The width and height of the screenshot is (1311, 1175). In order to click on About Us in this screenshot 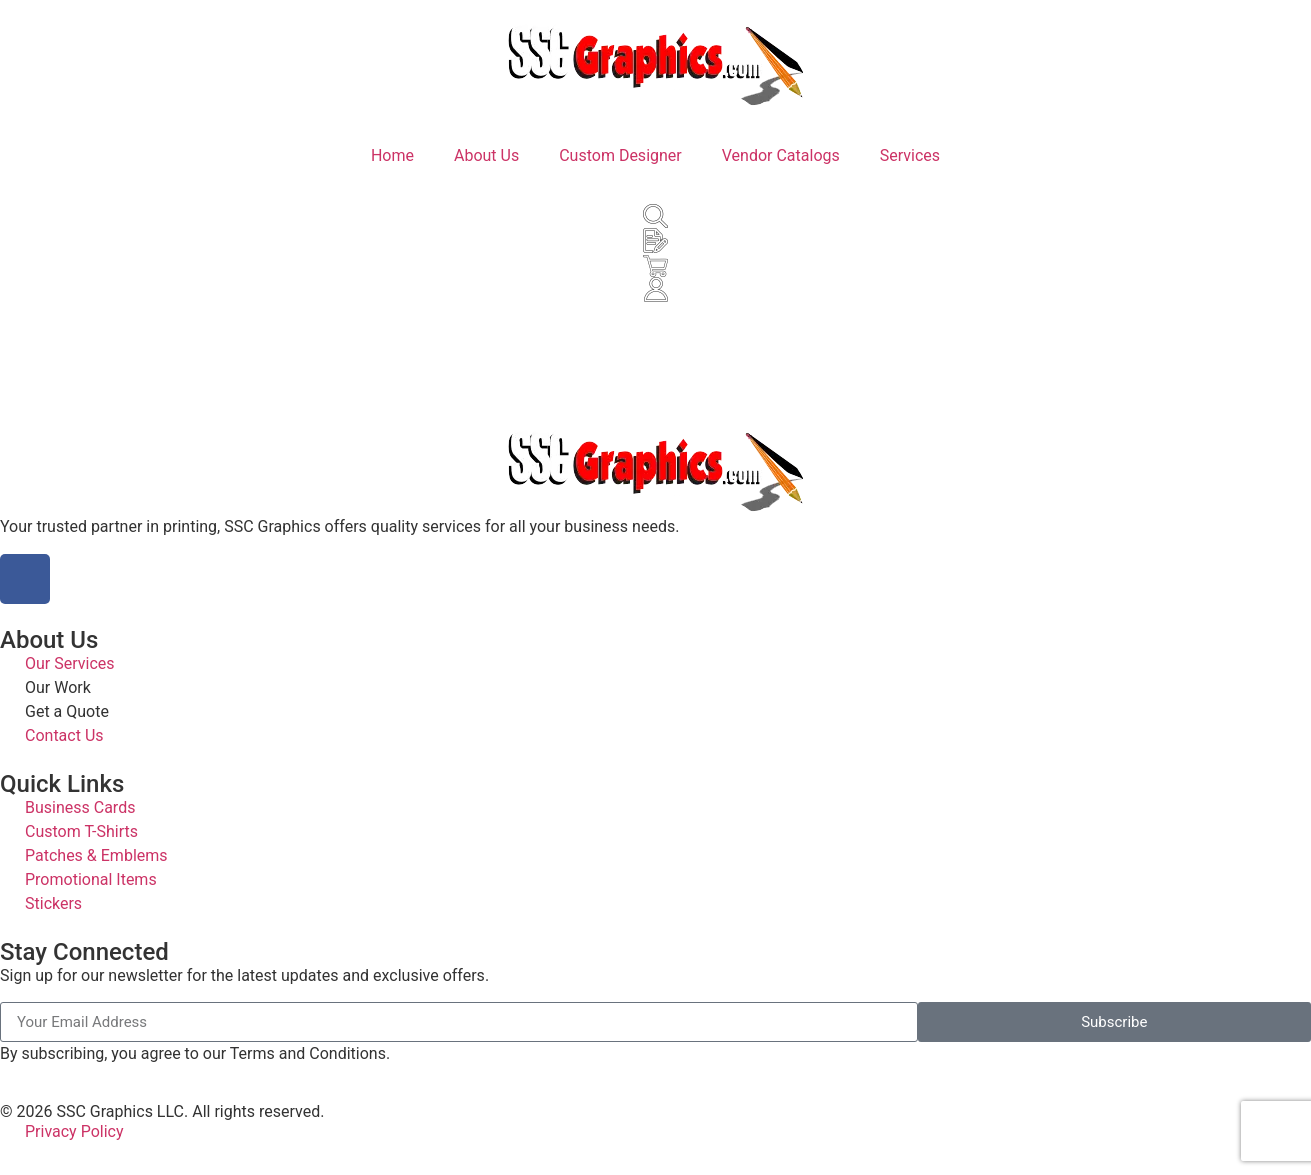, I will do `click(486, 155)`.